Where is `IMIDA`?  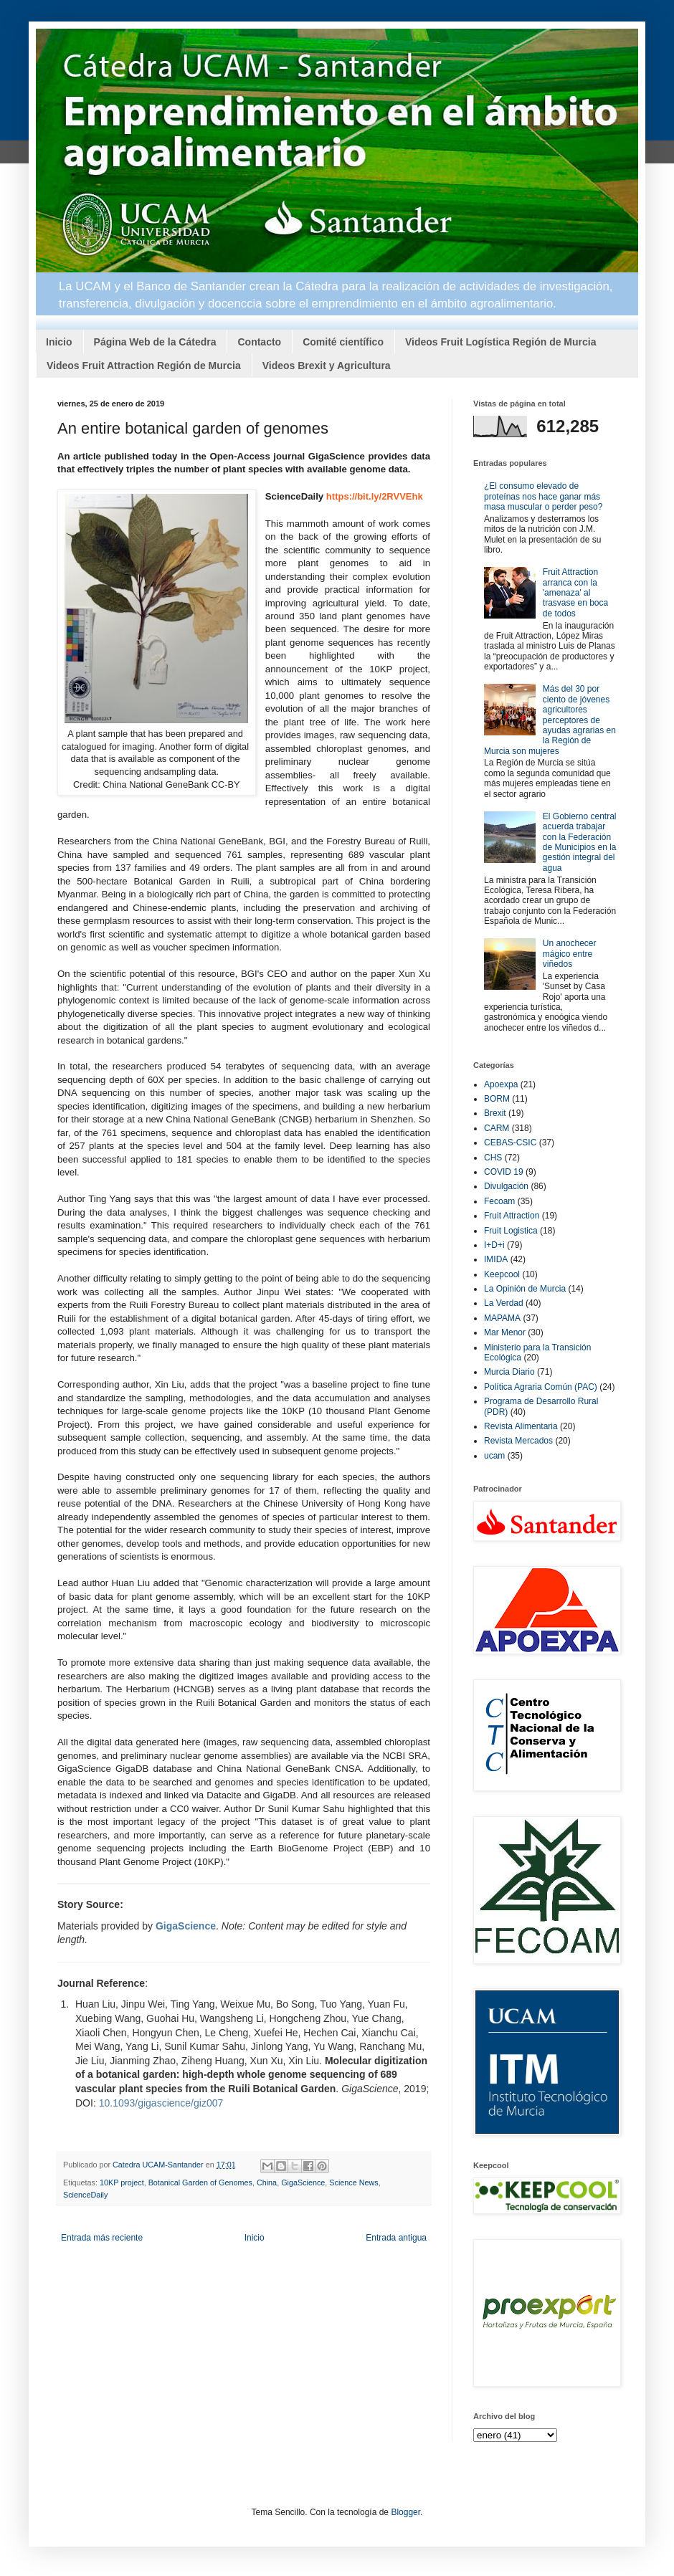 IMIDA is located at coordinates (496, 1259).